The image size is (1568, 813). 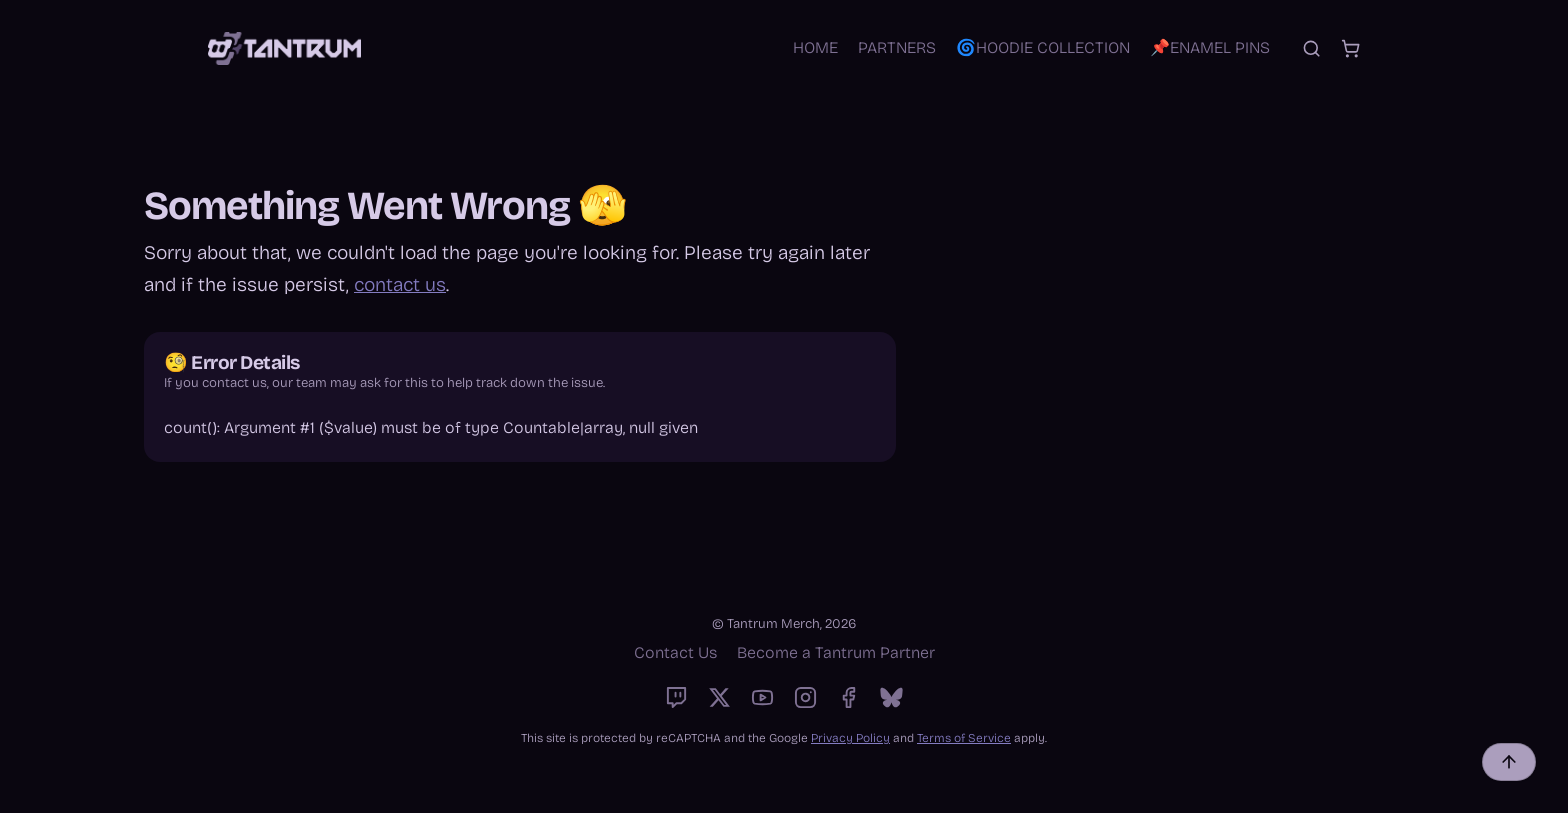 I want to click on Contact Us, so click(x=675, y=652).